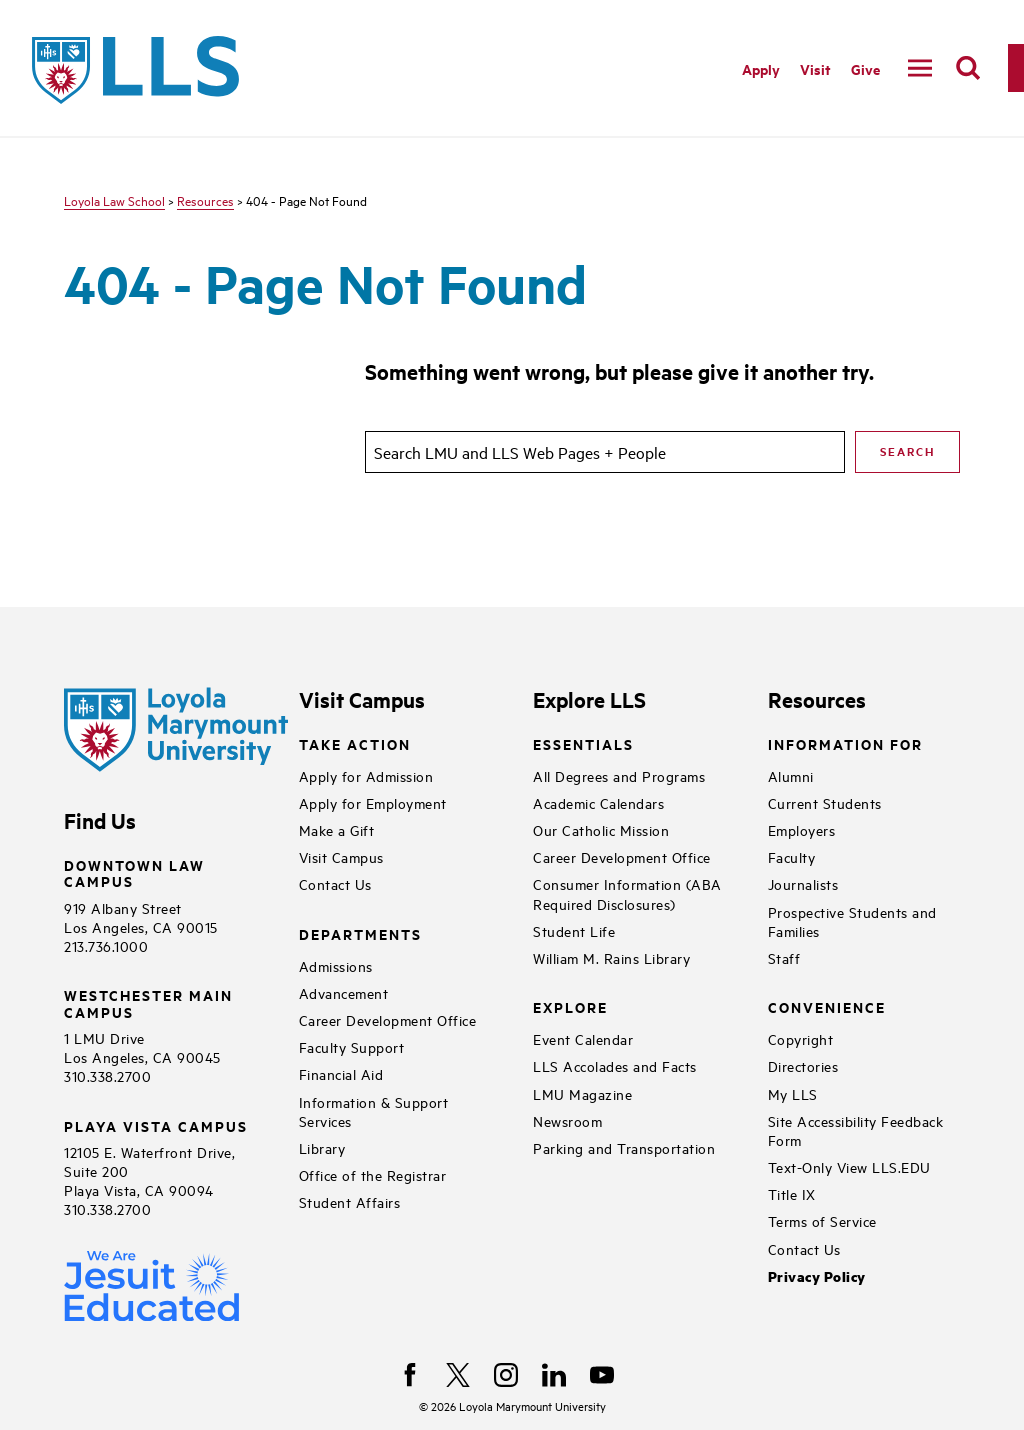 The width and height of the screenshot is (1024, 1430). Describe the element at coordinates (619, 775) in the screenshot. I see `All Degrees and Programs` at that location.